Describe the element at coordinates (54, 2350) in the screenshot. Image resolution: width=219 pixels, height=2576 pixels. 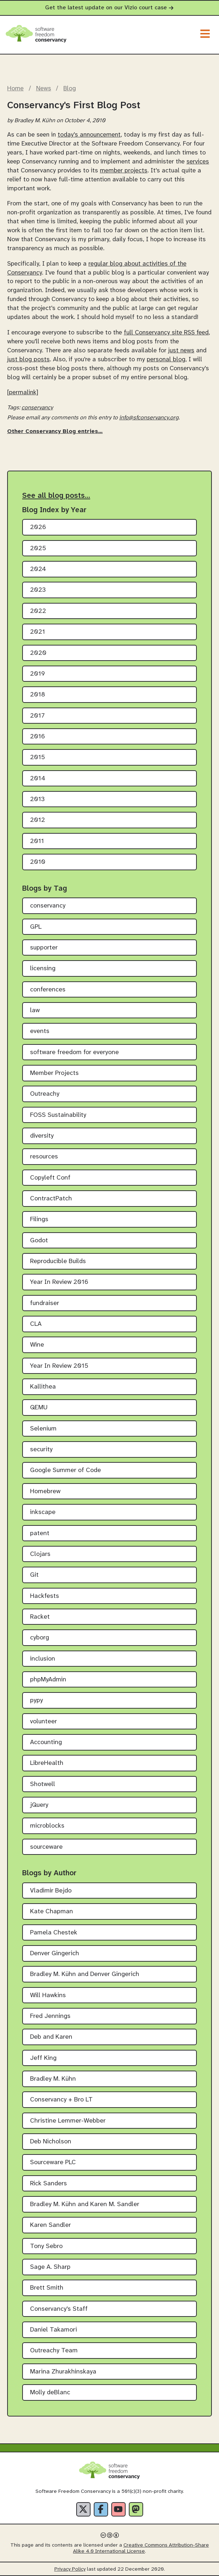
I see `Outreachy Team` at that location.